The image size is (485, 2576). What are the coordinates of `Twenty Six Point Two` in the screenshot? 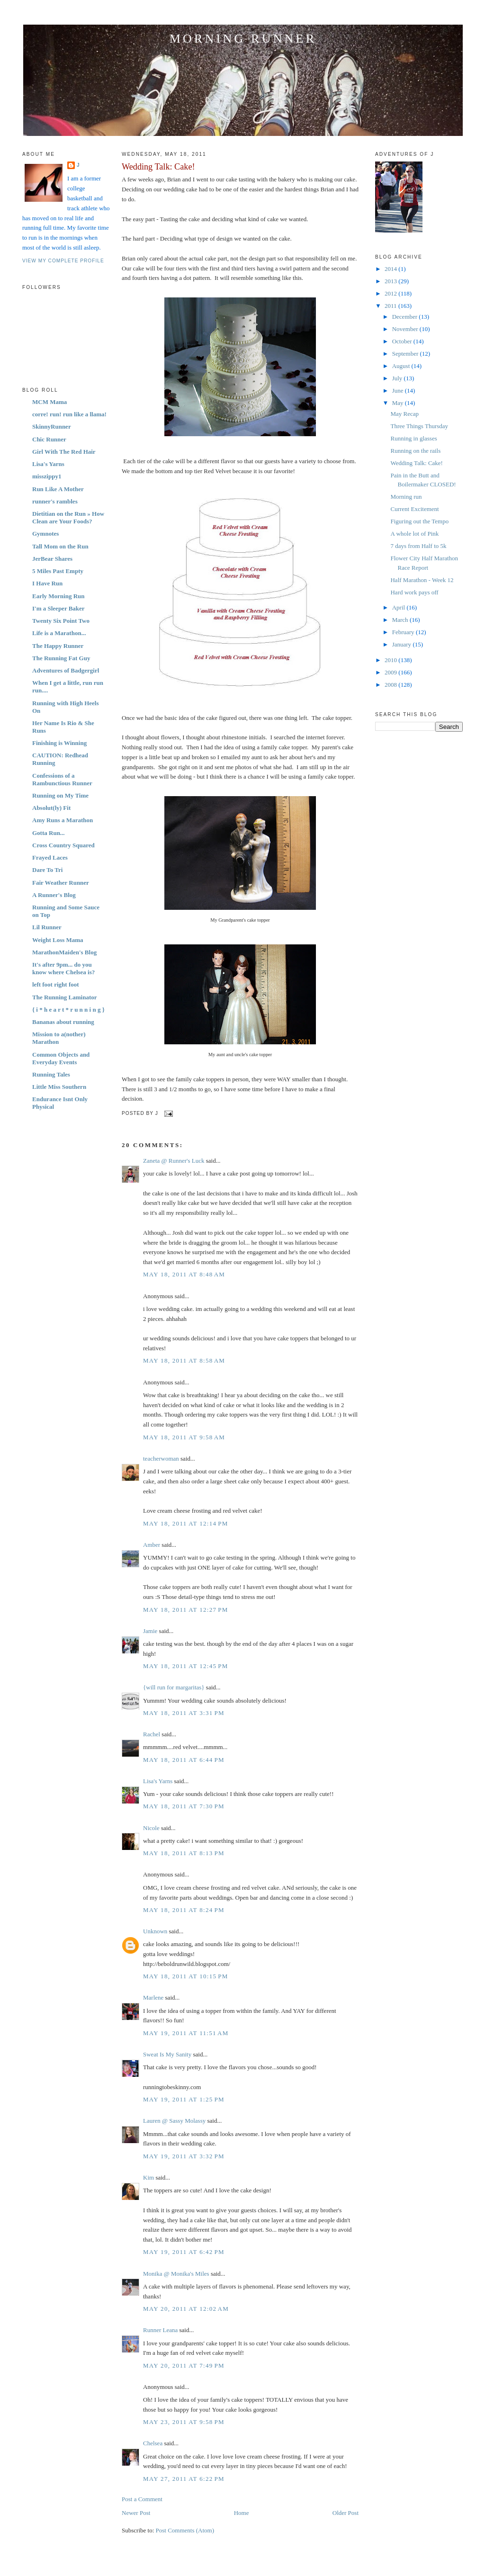 It's located at (61, 620).